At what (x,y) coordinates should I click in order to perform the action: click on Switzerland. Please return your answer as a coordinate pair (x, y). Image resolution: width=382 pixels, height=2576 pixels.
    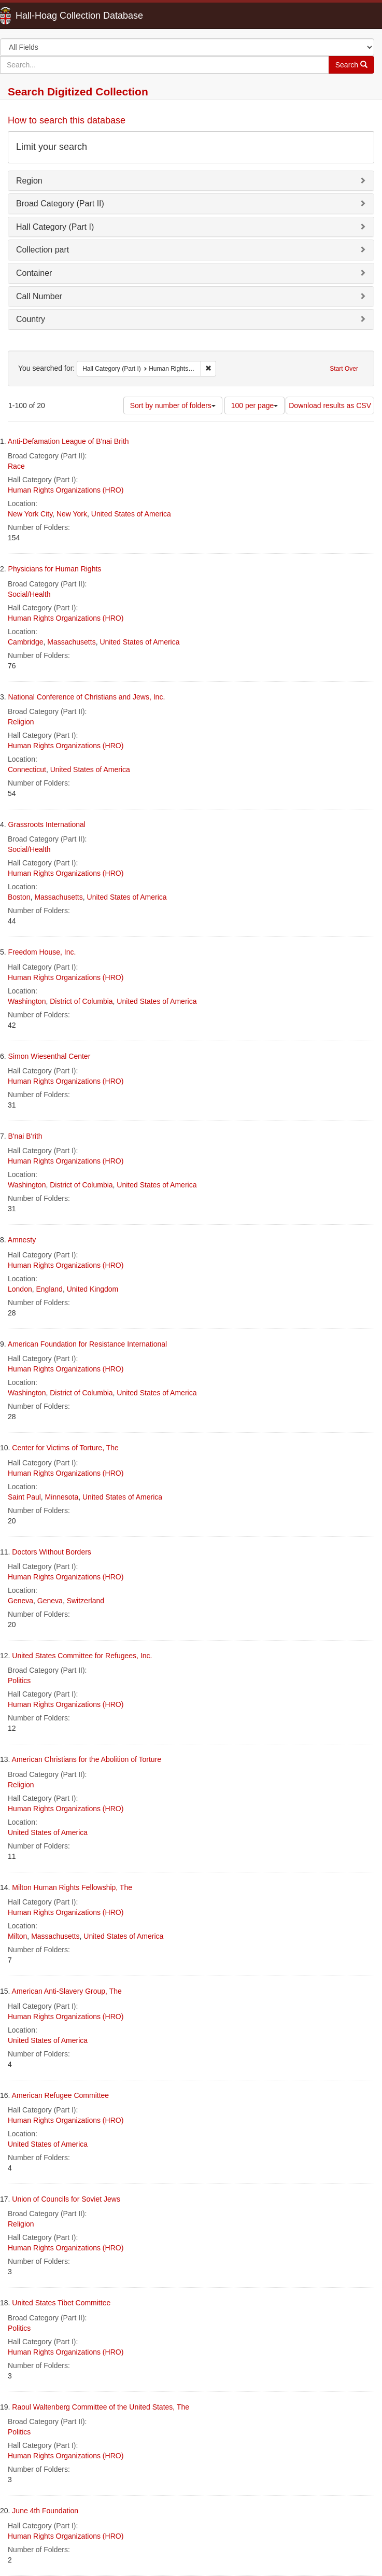
    Looking at the image, I should click on (85, 1601).